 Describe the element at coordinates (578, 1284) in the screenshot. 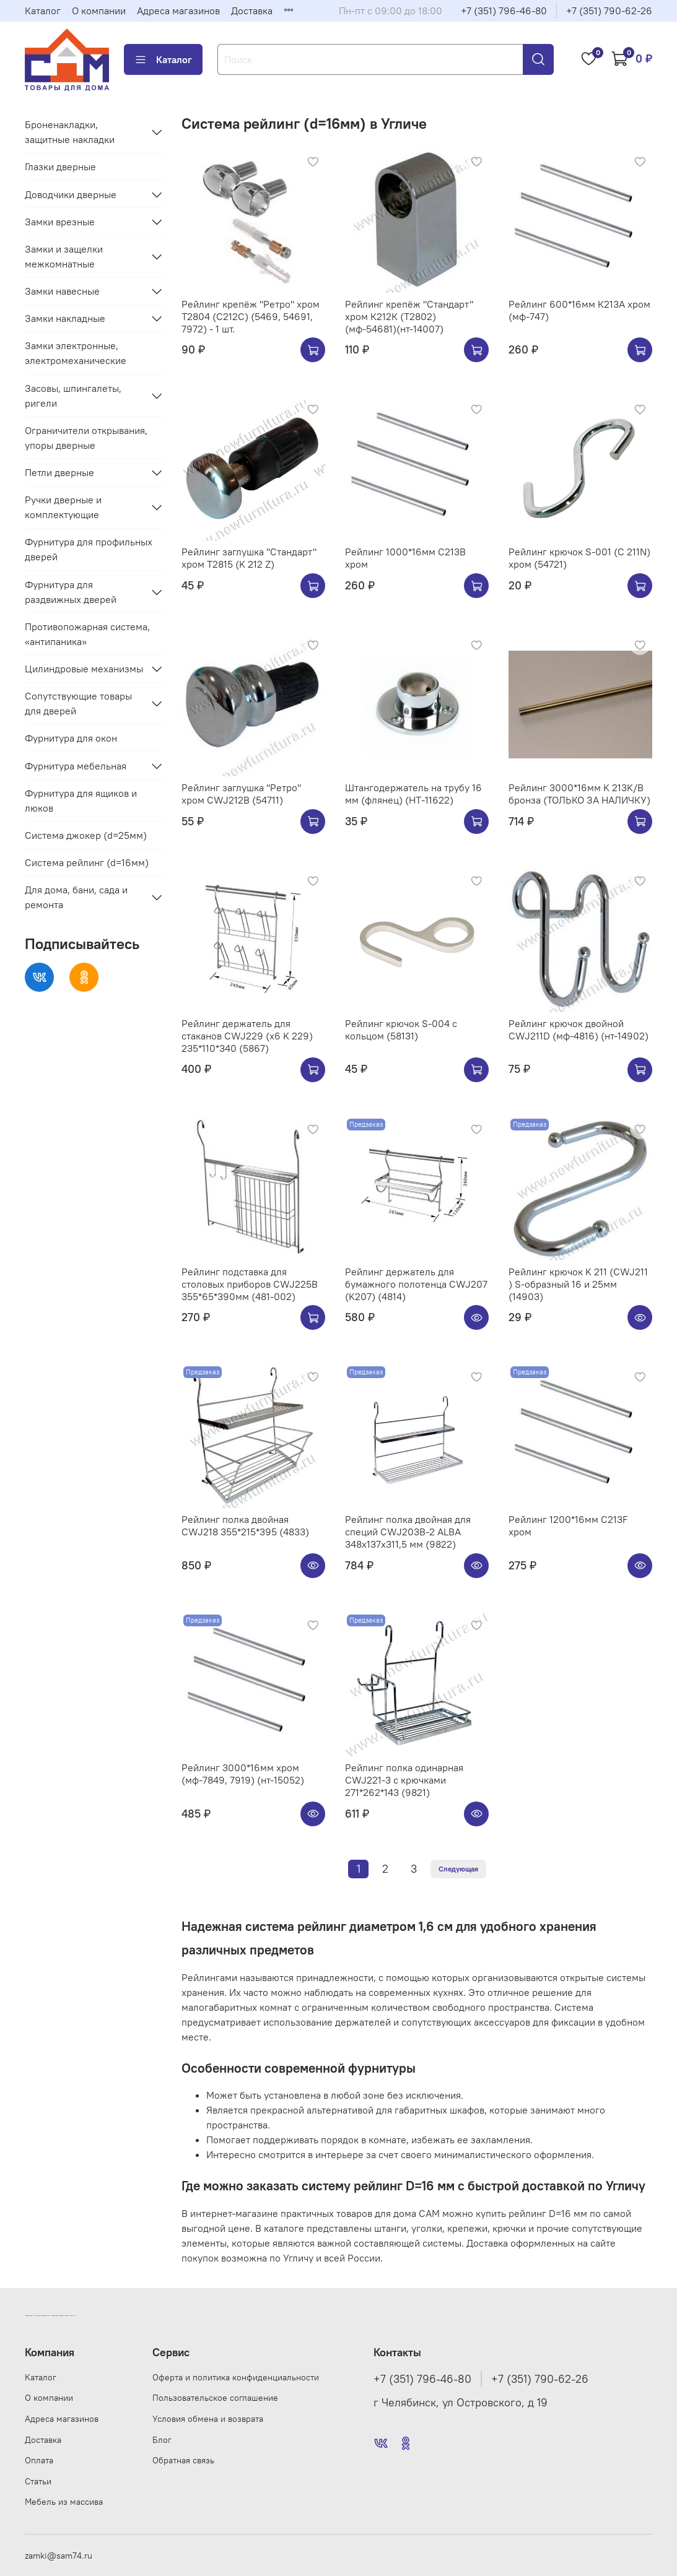

I see `Рейлинг крючок K 211 (CWJ211 ) S-образный 16 и 25мм (14903)` at that location.